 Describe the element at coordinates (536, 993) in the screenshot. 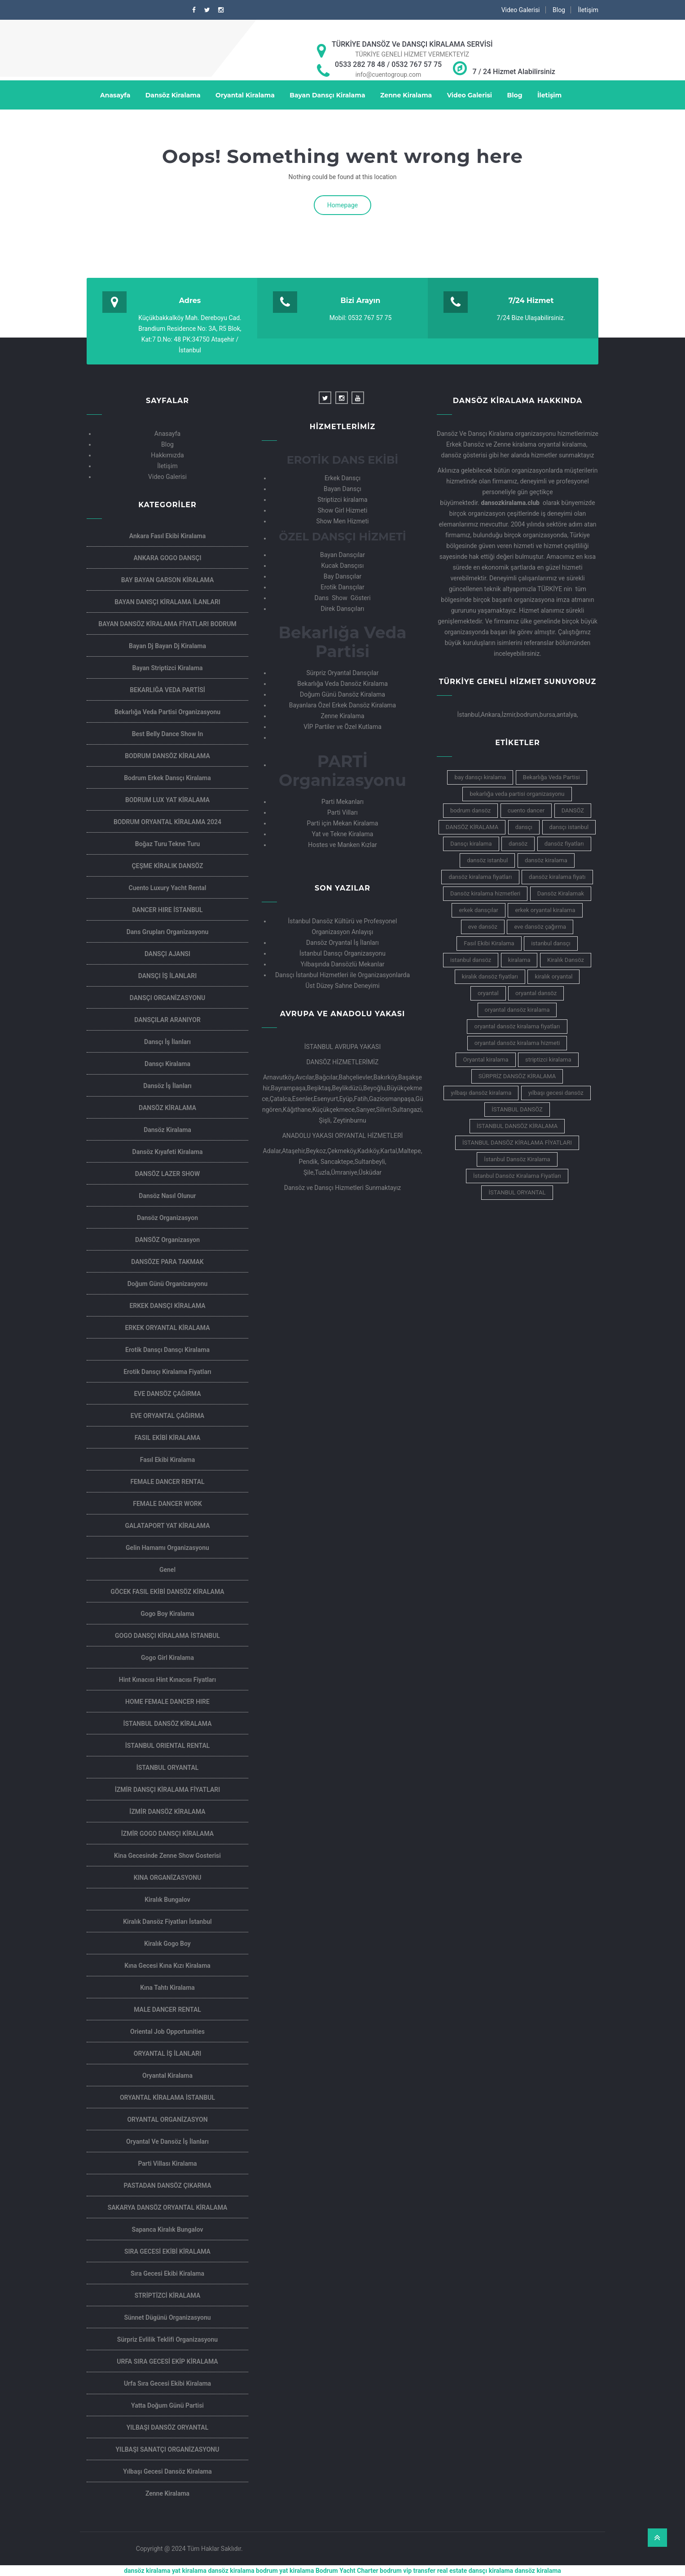

I see `oryantal dansöz [oryantal dansöz (7 öge)]` at that location.